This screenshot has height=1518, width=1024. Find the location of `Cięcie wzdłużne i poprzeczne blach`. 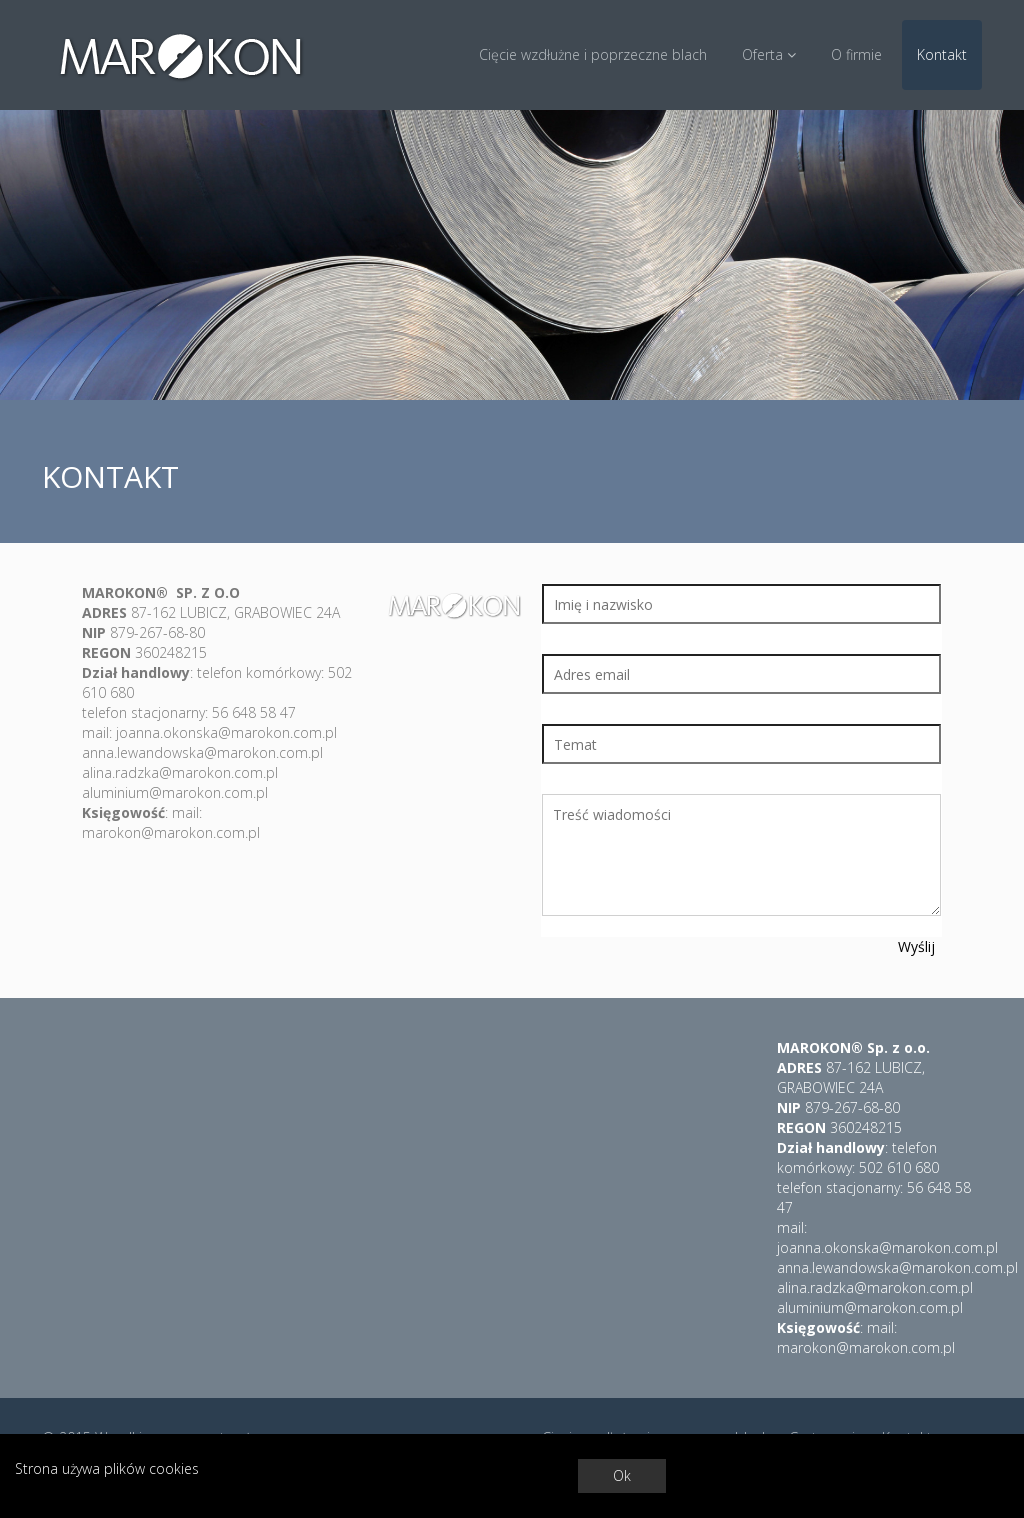

Cięcie wzdłużne i poprzeczne blach is located at coordinates (593, 54).